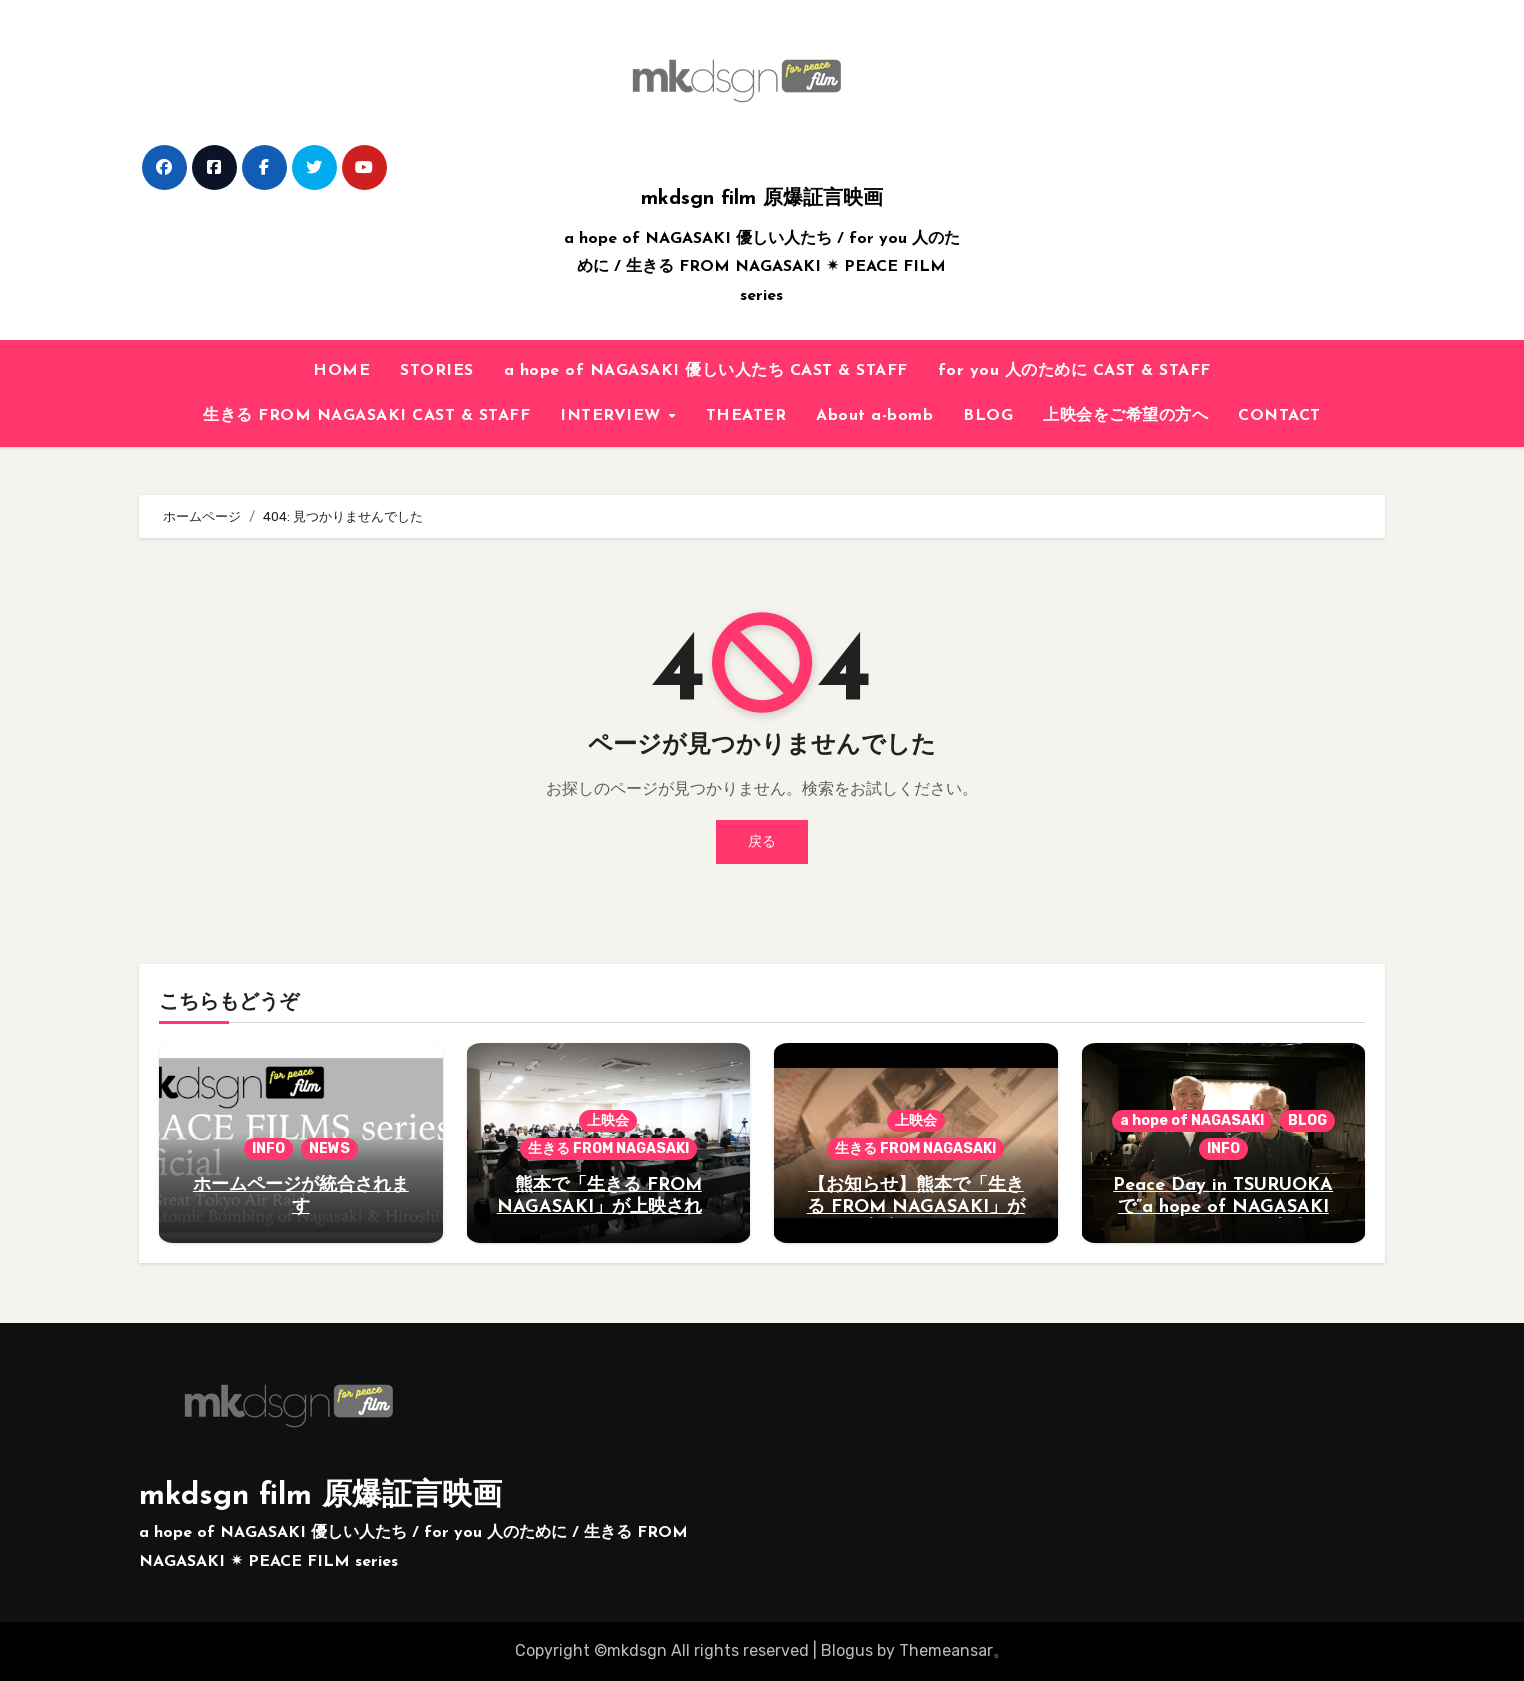 The height and width of the screenshot is (1681, 1524). I want to click on for you 人のために CAST & STAFF, so click(1074, 371).